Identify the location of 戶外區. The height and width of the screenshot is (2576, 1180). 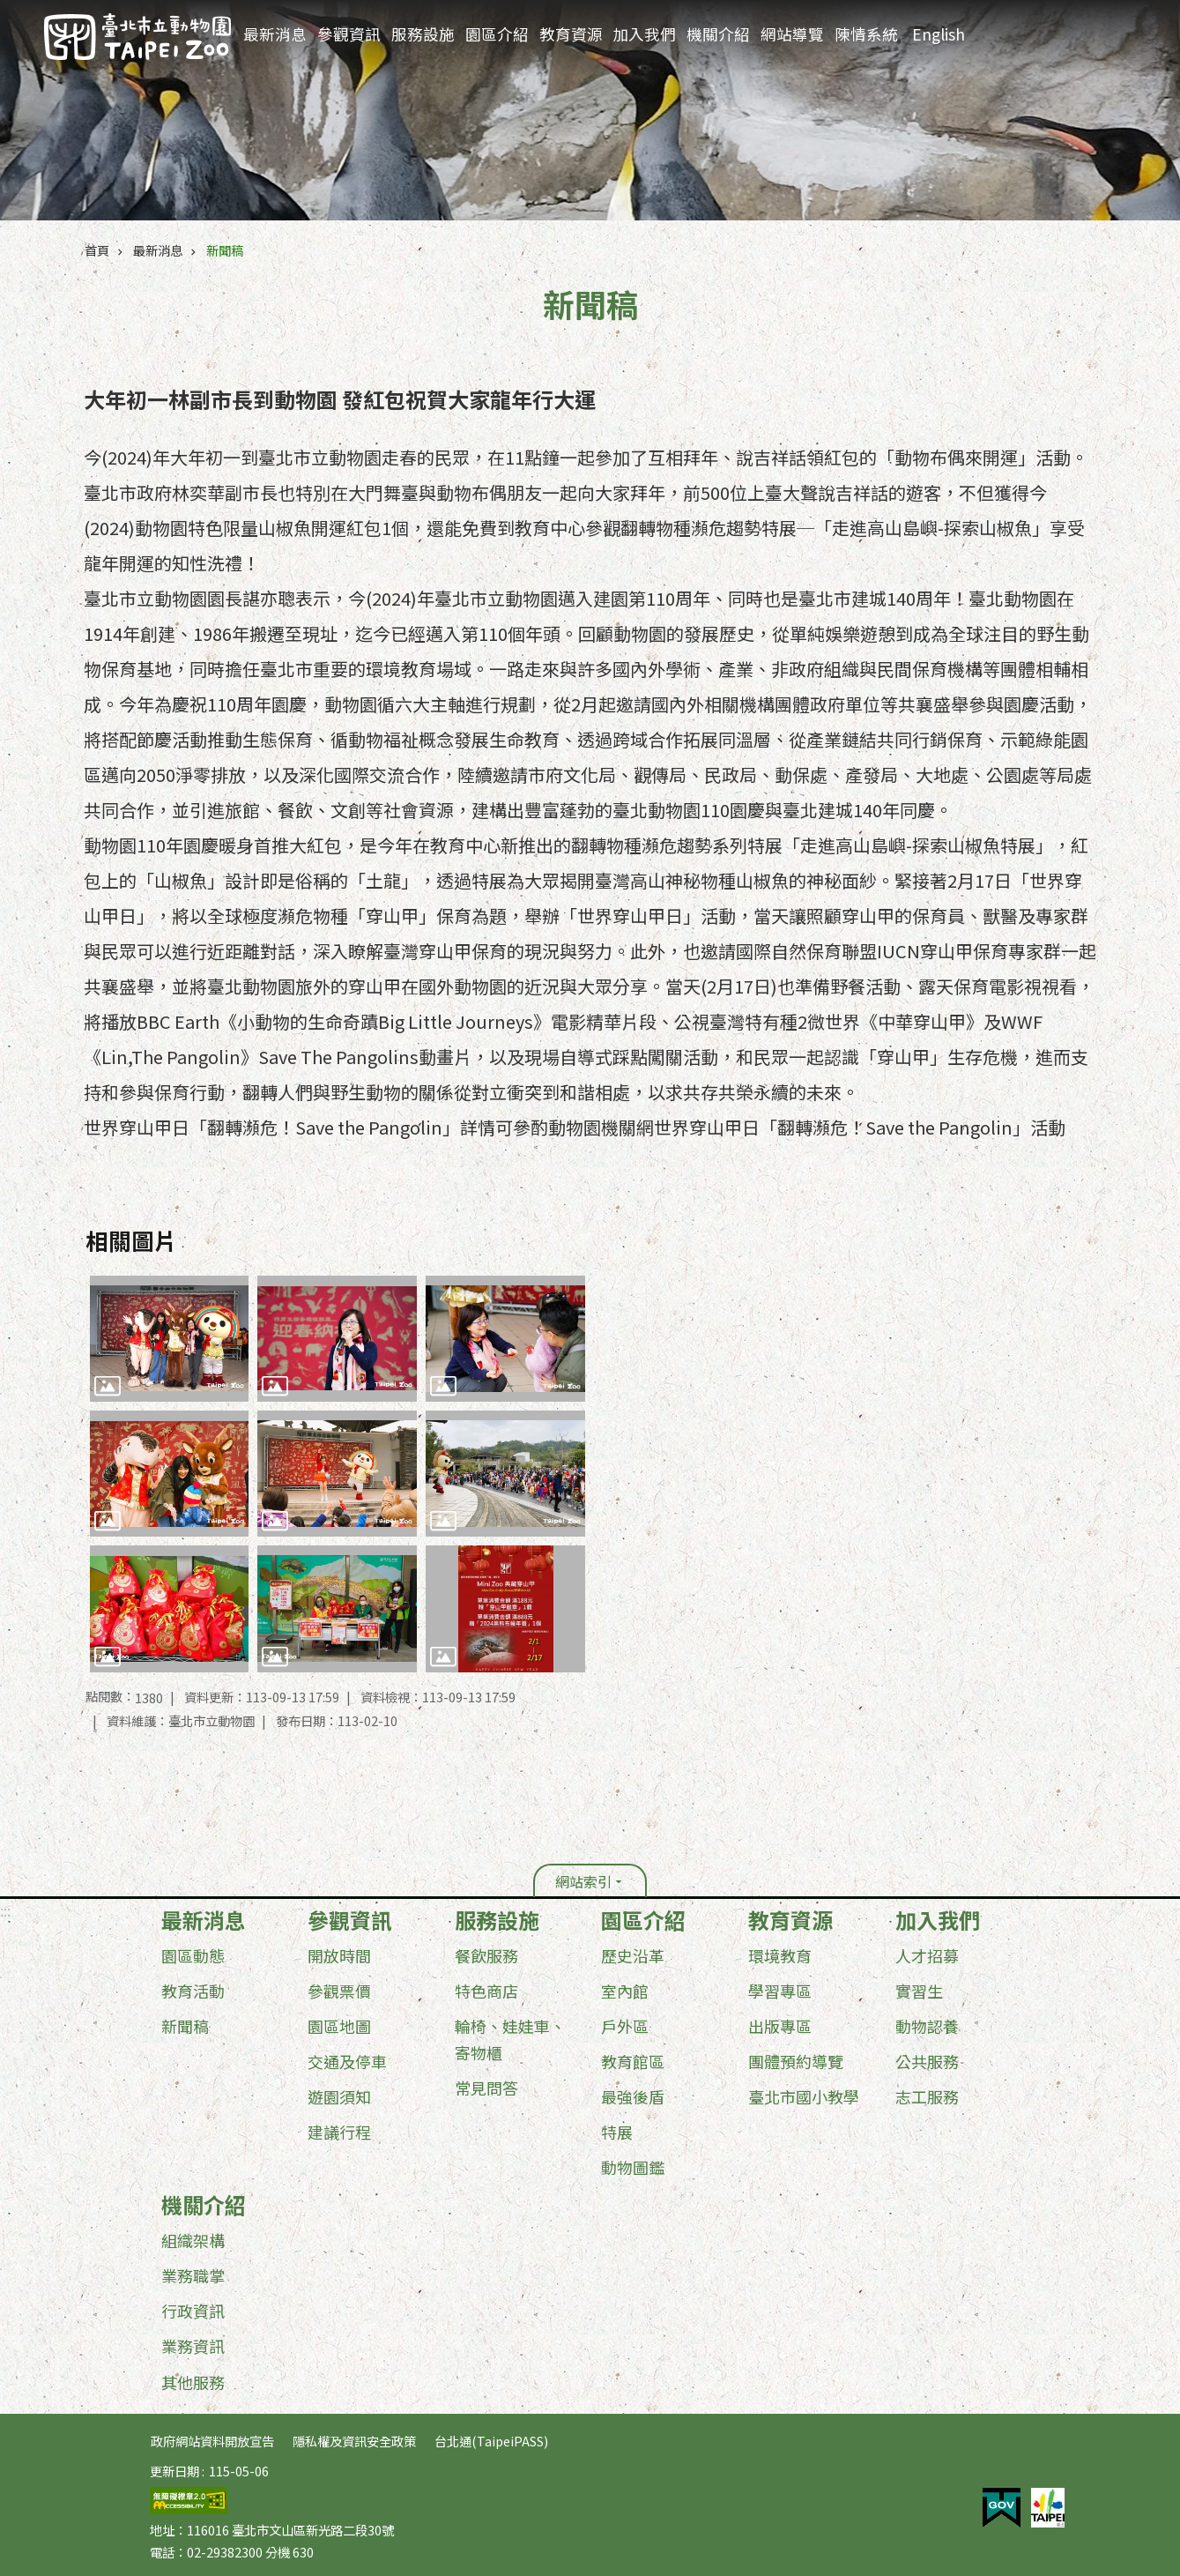
(625, 2025).